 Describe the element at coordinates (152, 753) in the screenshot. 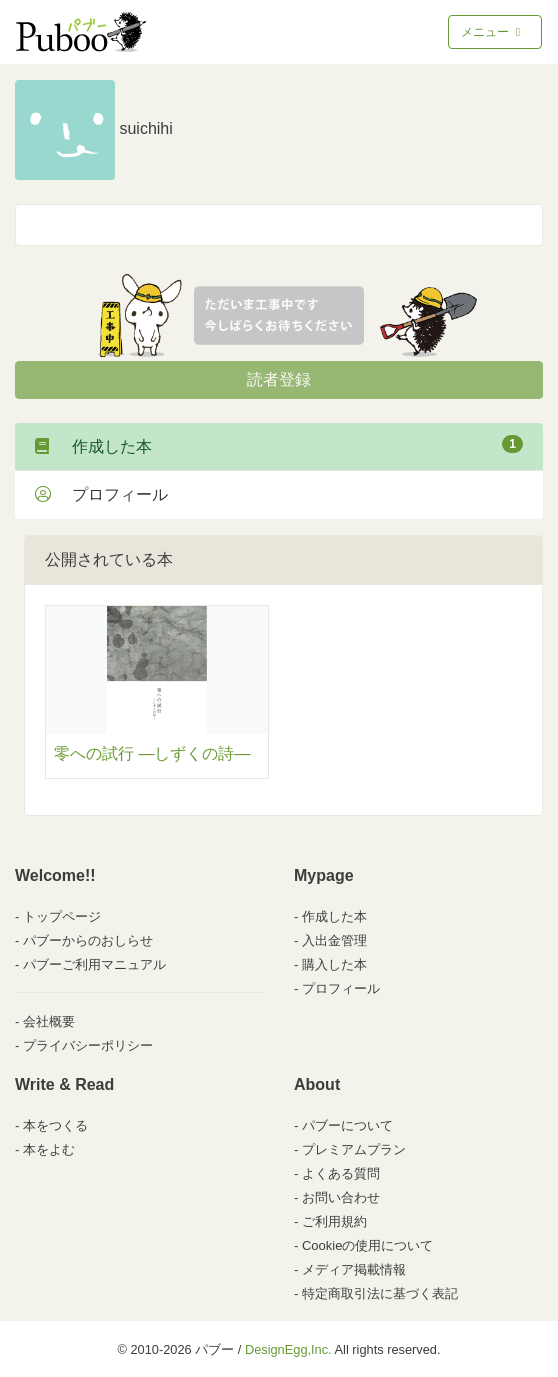

I see `零への試行 ―しずくの詩―` at that location.